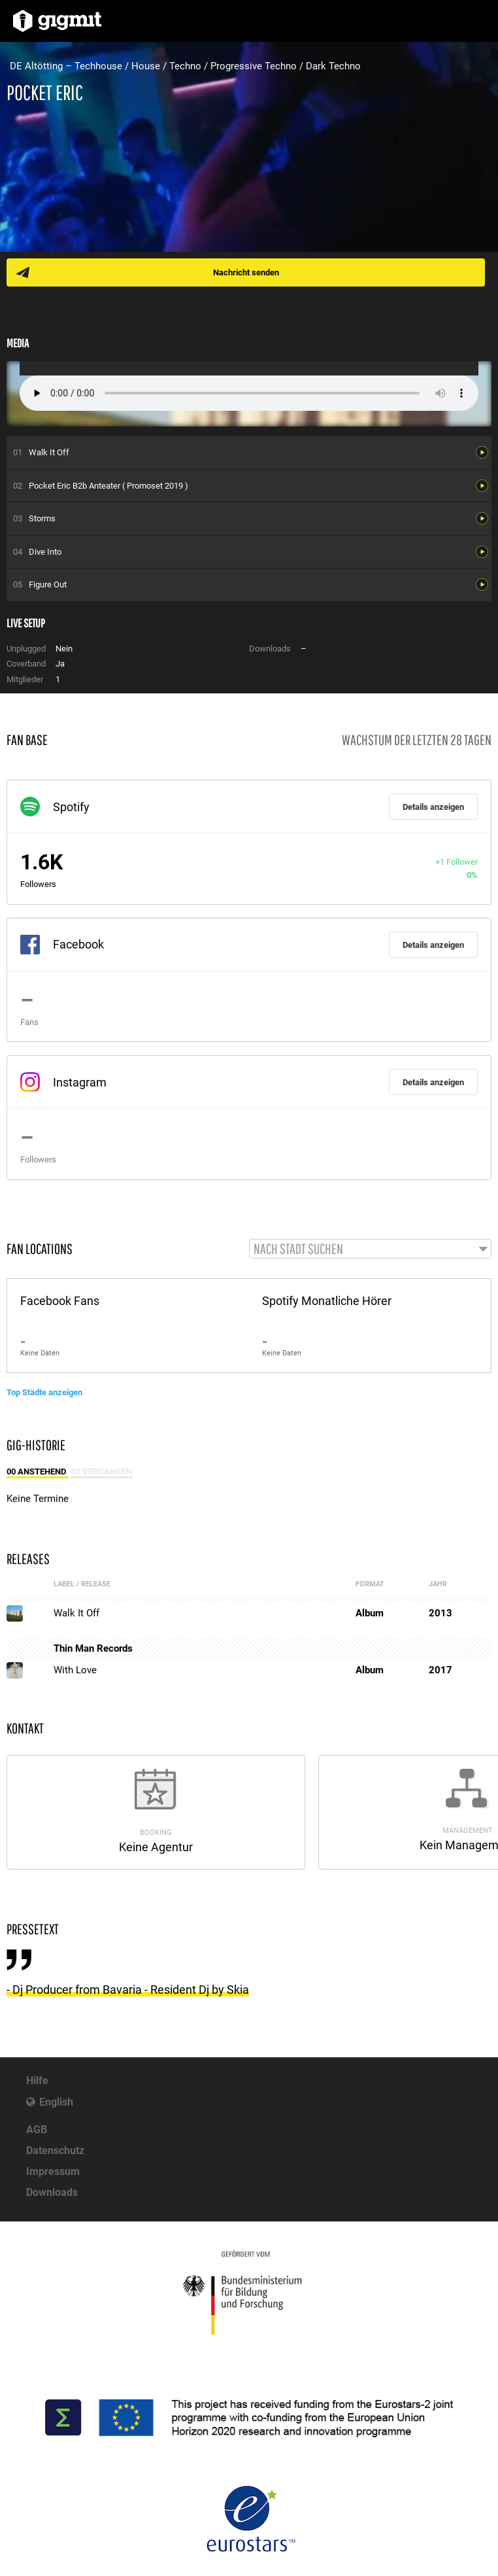 The width and height of the screenshot is (498, 2576). What do you see at coordinates (37, 1471) in the screenshot?
I see `00 Anstehend` at bounding box center [37, 1471].